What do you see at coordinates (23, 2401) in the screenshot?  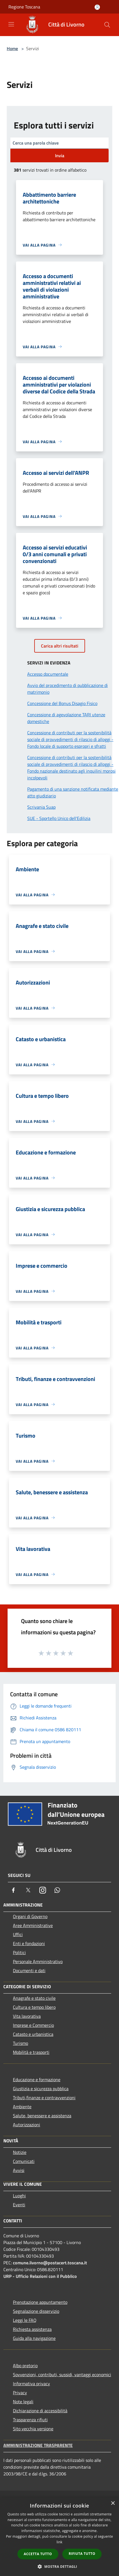 I see `Note legali` at bounding box center [23, 2401].